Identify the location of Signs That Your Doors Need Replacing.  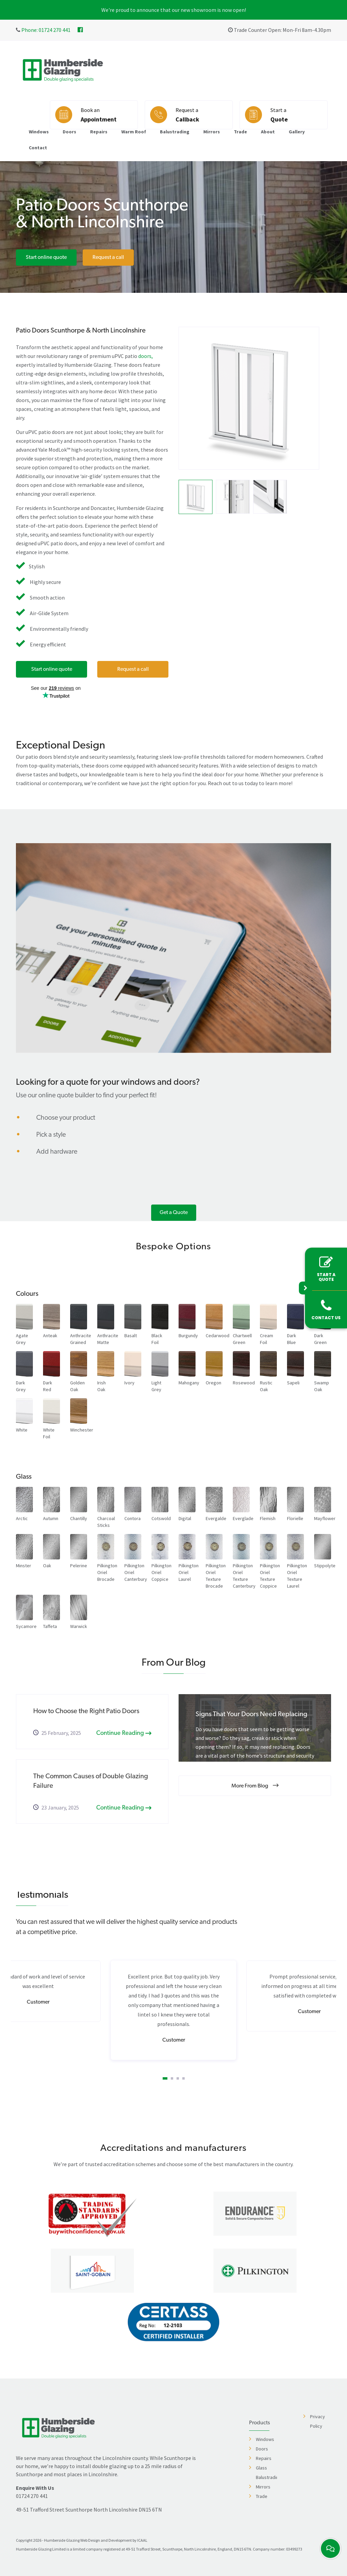
(251, 1714).